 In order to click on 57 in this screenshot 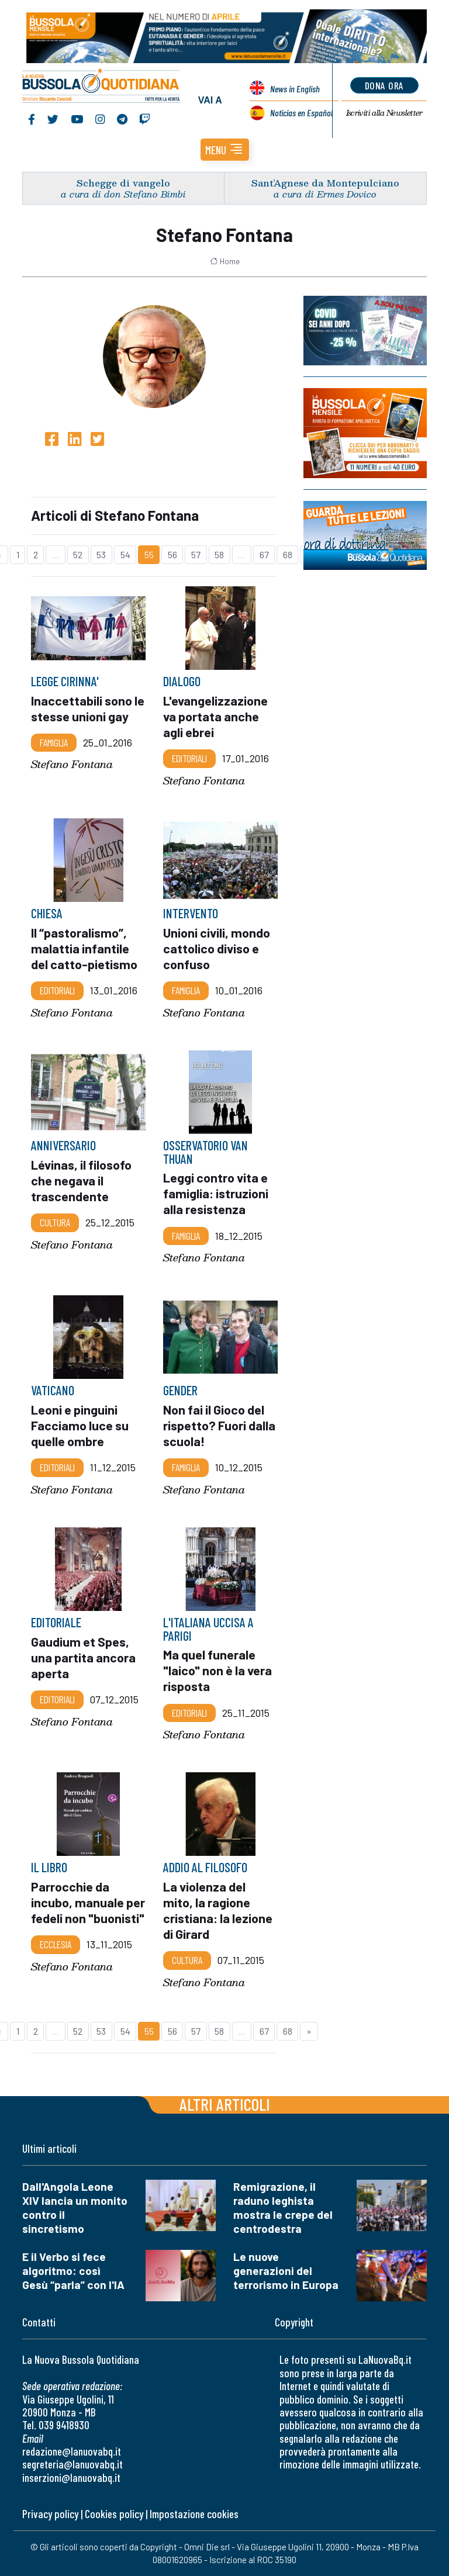, I will do `click(196, 554)`.